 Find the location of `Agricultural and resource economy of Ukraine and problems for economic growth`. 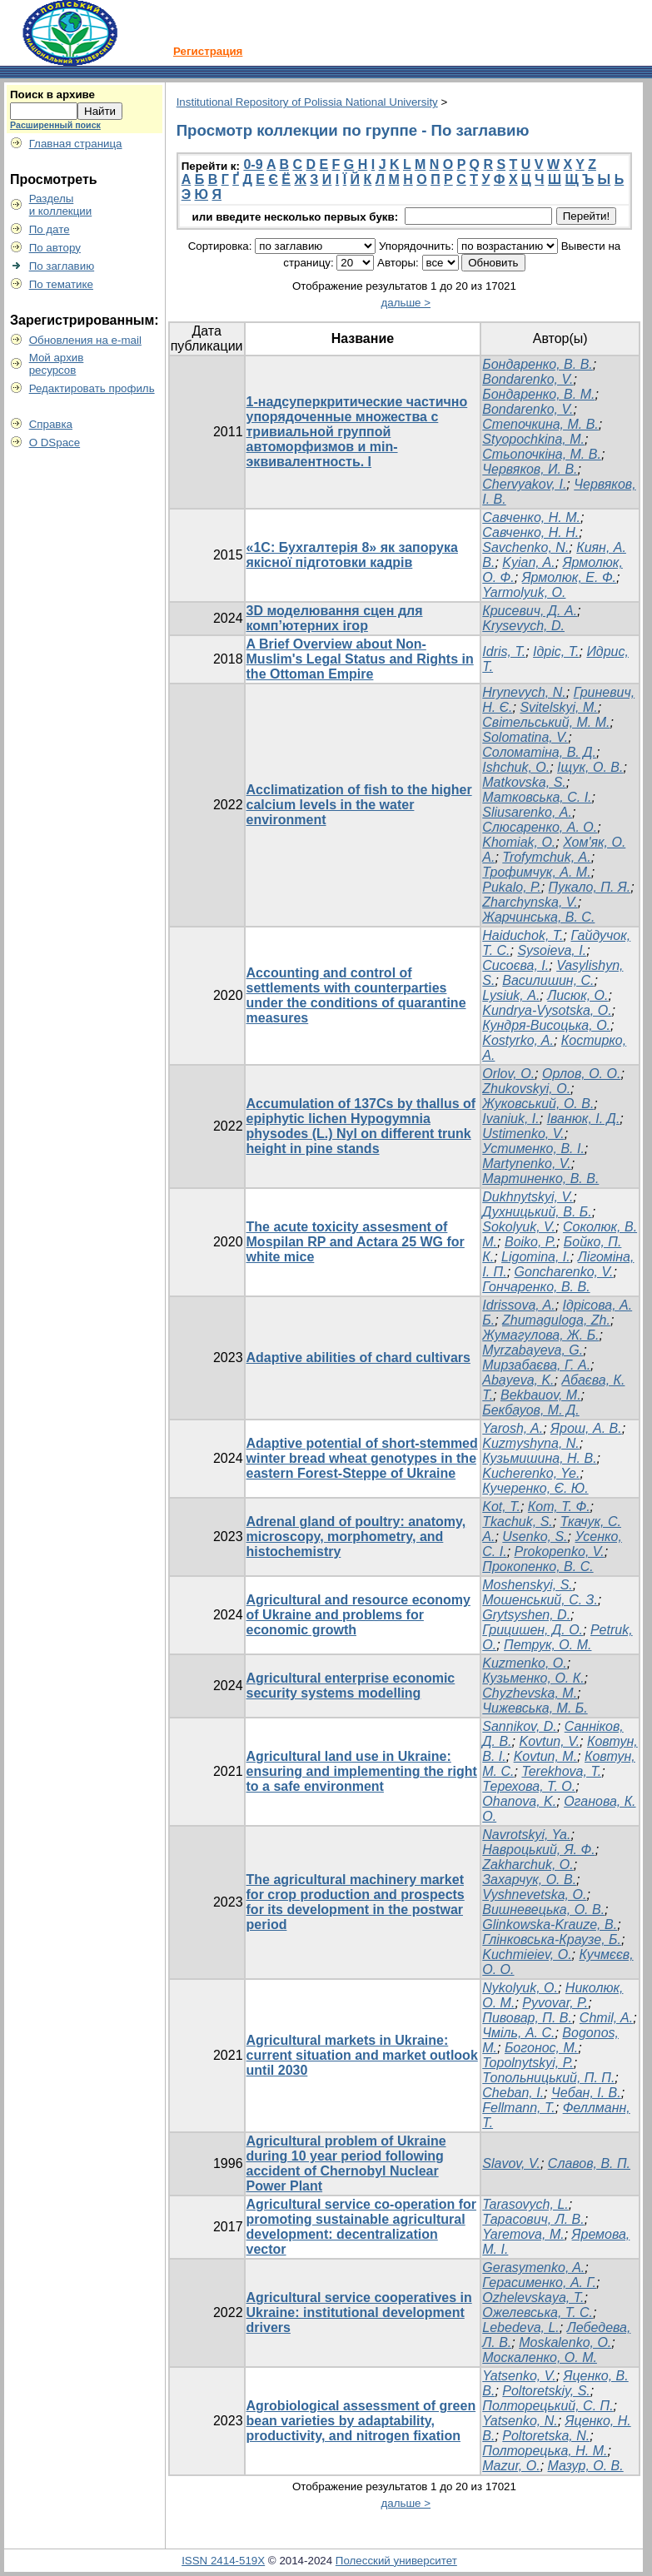

Agricultural and resource economy of Ukraine and problems for economic growth is located at coordinates (358, 1615).